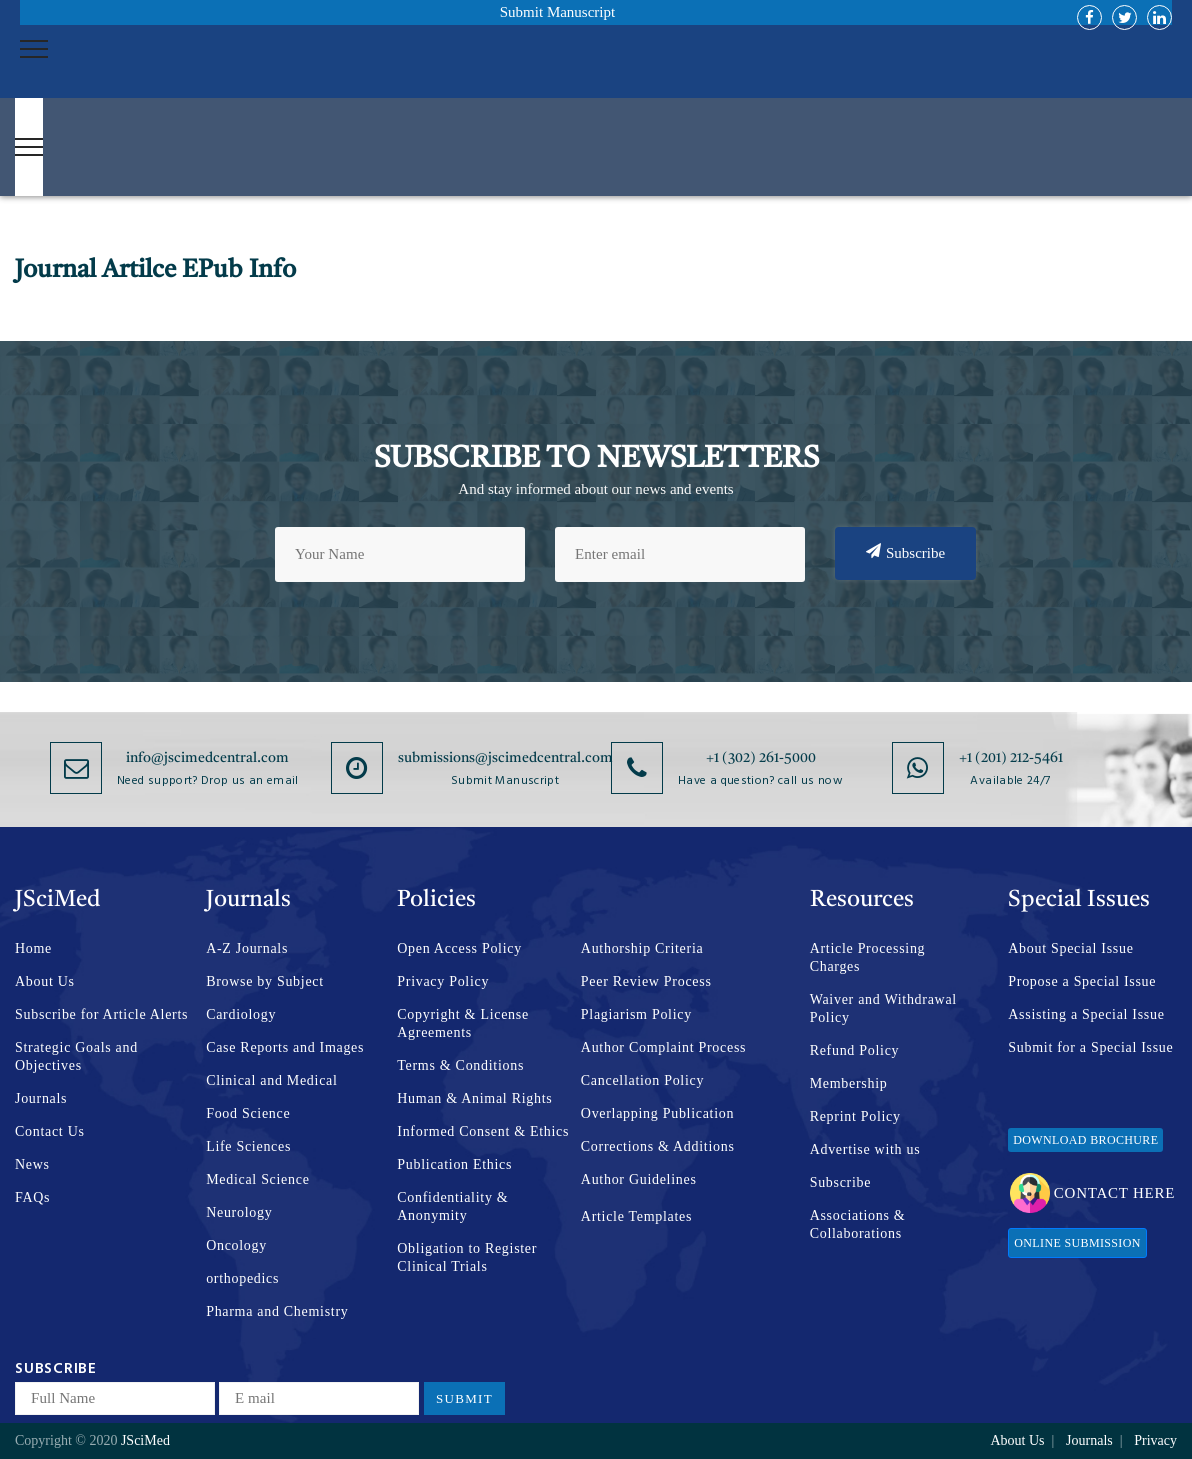 The image size is (1192, 1459). What do you see at coordinates (642, 1080) in the screenshot?
I see `Cancellation Policy` at bounding box center [642, 1080].